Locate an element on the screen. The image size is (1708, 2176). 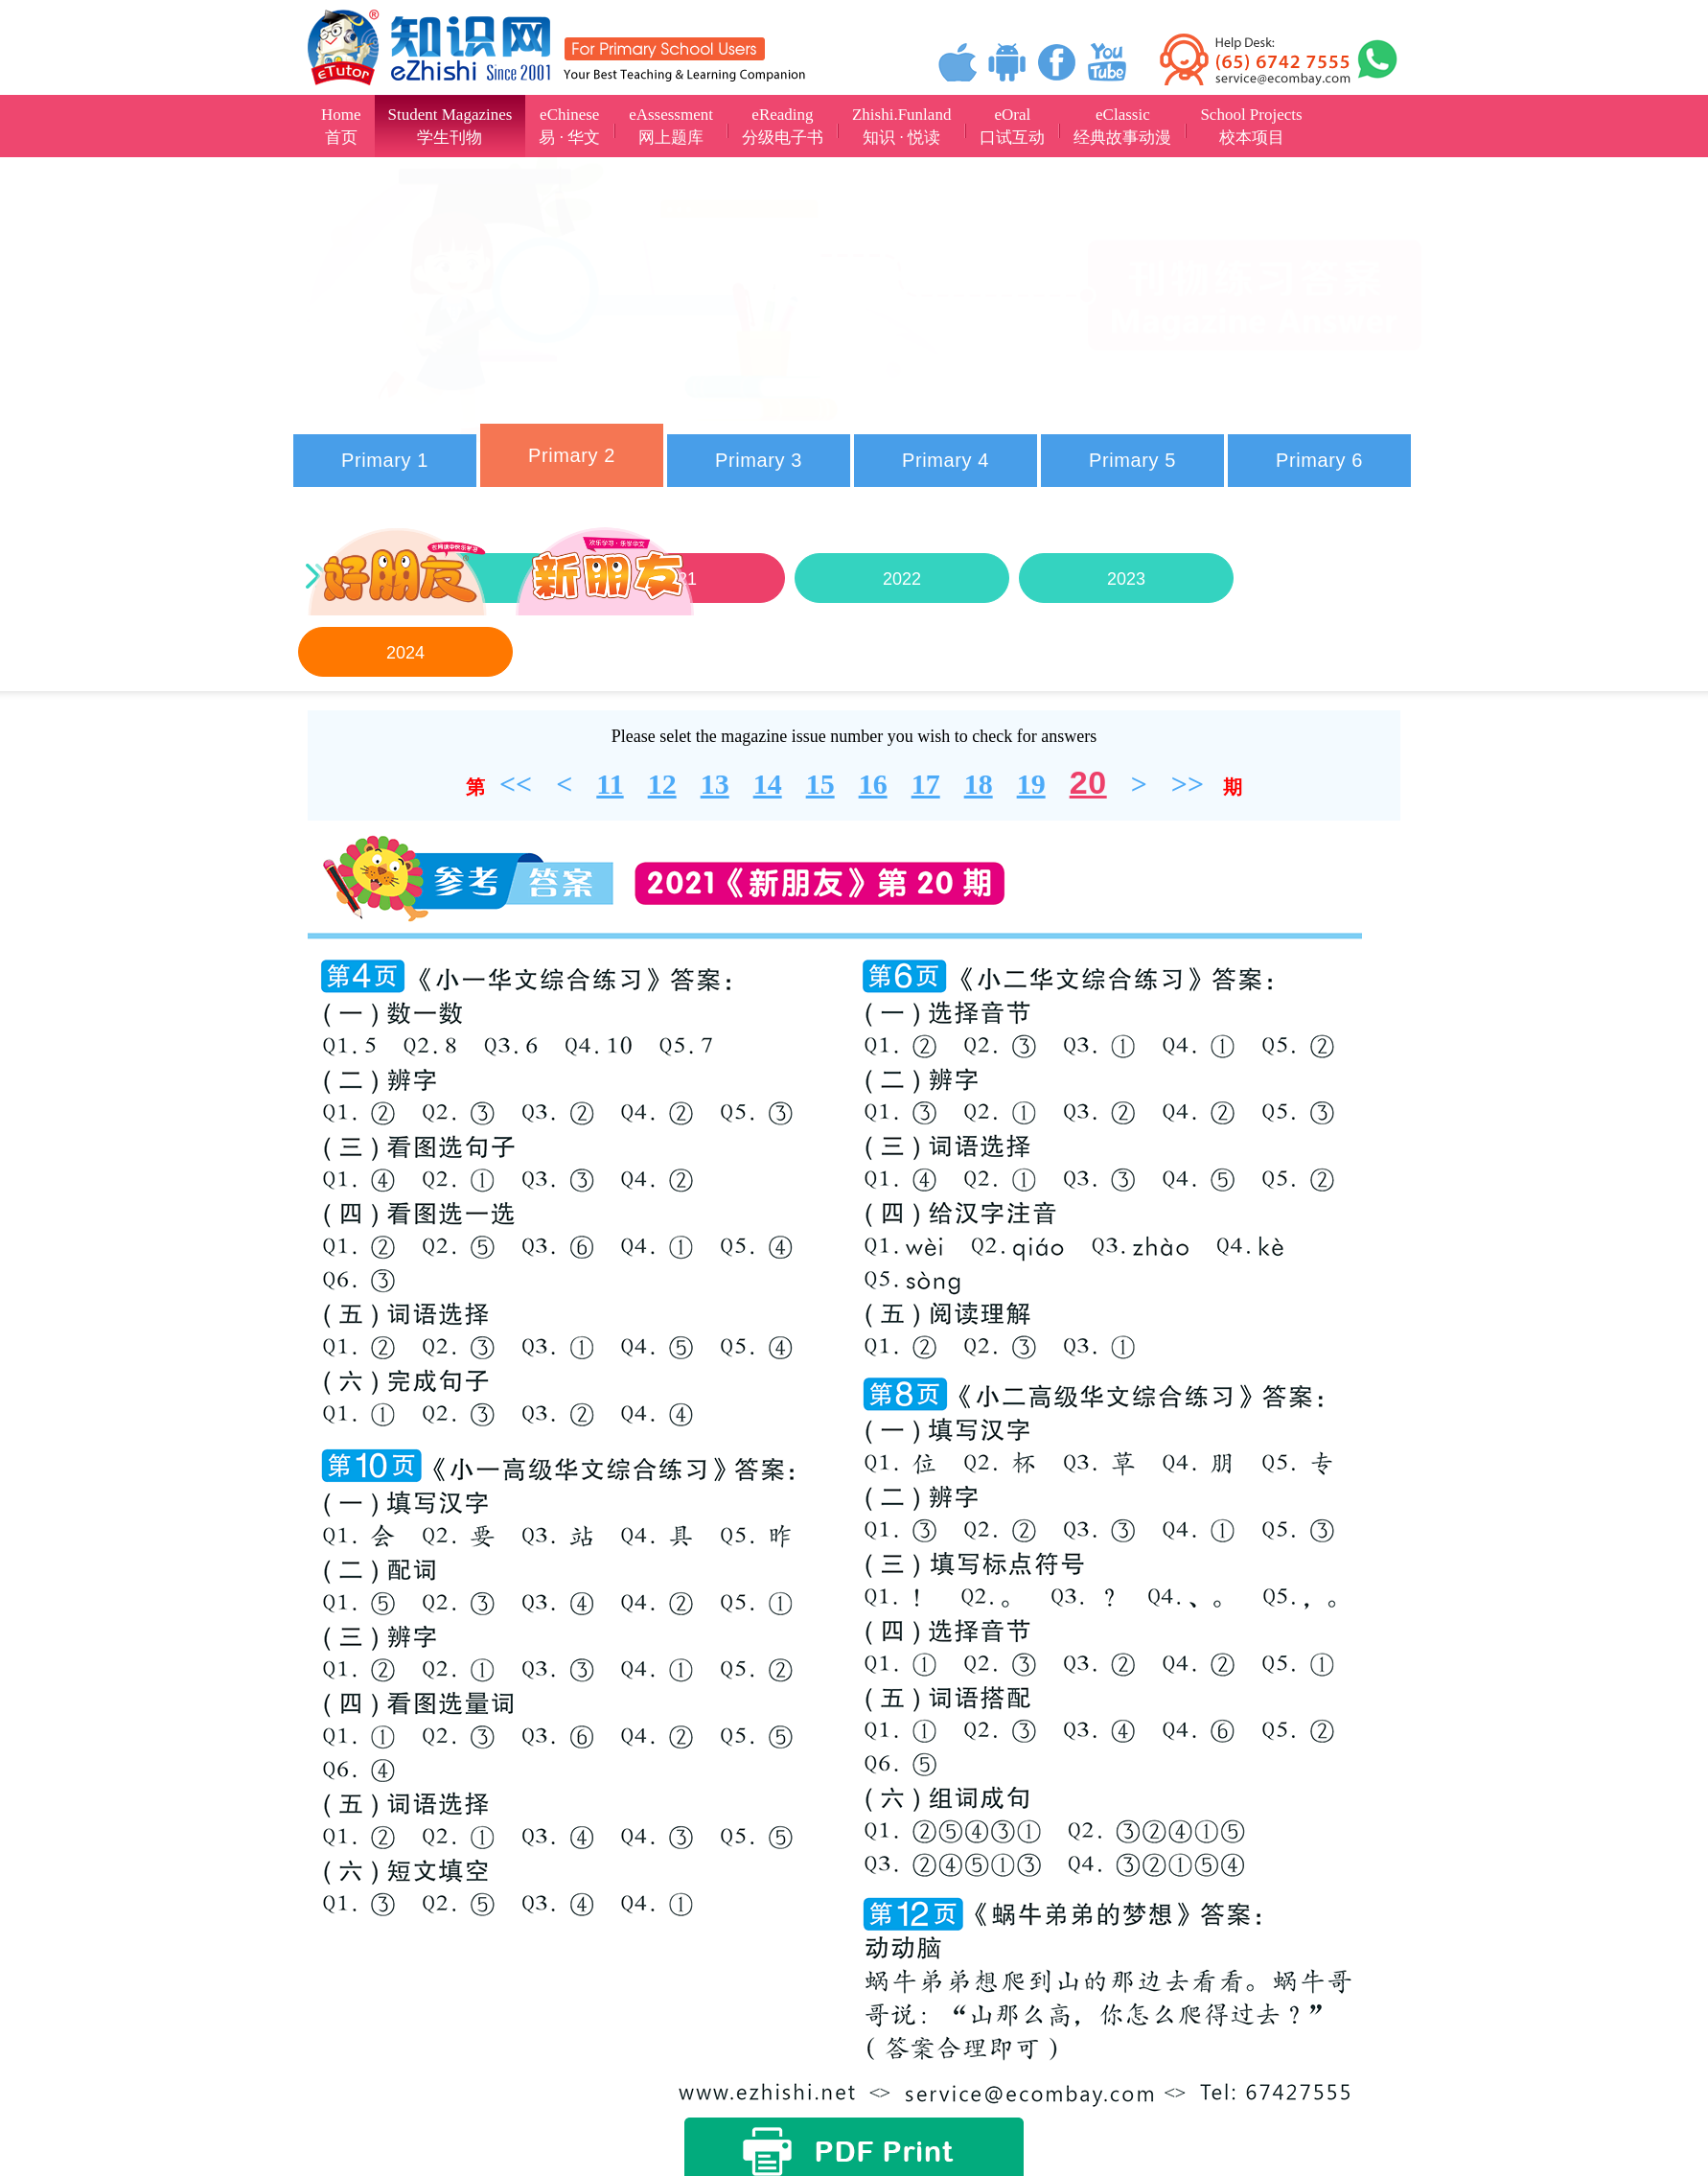
2022 is located at coordinates (902, 579).